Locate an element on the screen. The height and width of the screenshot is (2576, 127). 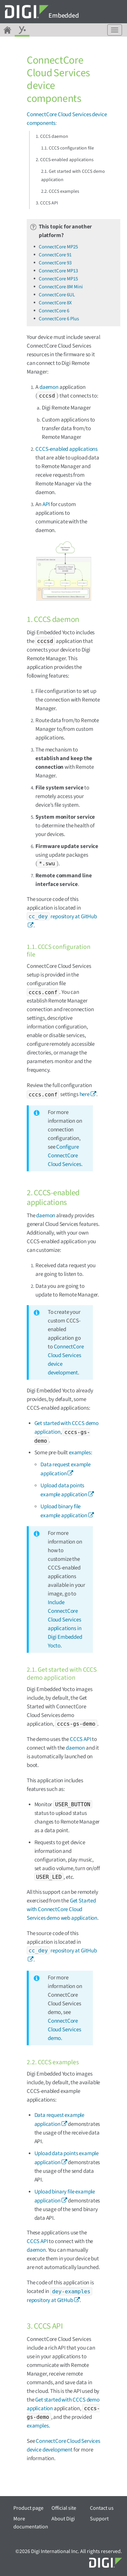
2.2. CCCS examples is located at coordinates (60, 191).